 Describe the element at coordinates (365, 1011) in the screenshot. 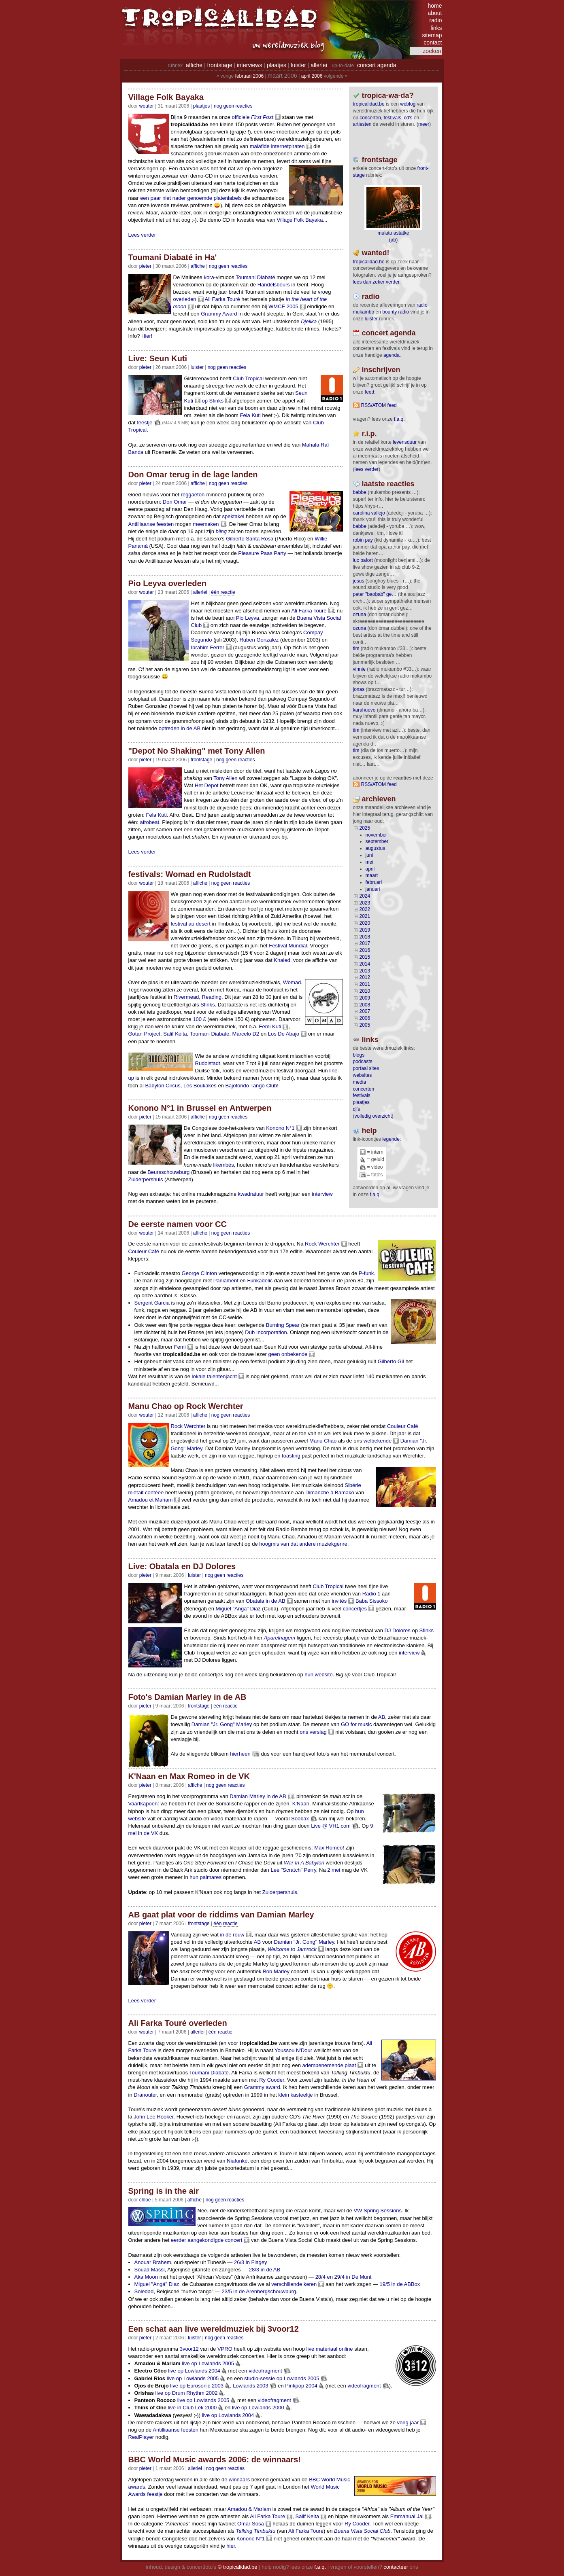

I see `2007` at that location.